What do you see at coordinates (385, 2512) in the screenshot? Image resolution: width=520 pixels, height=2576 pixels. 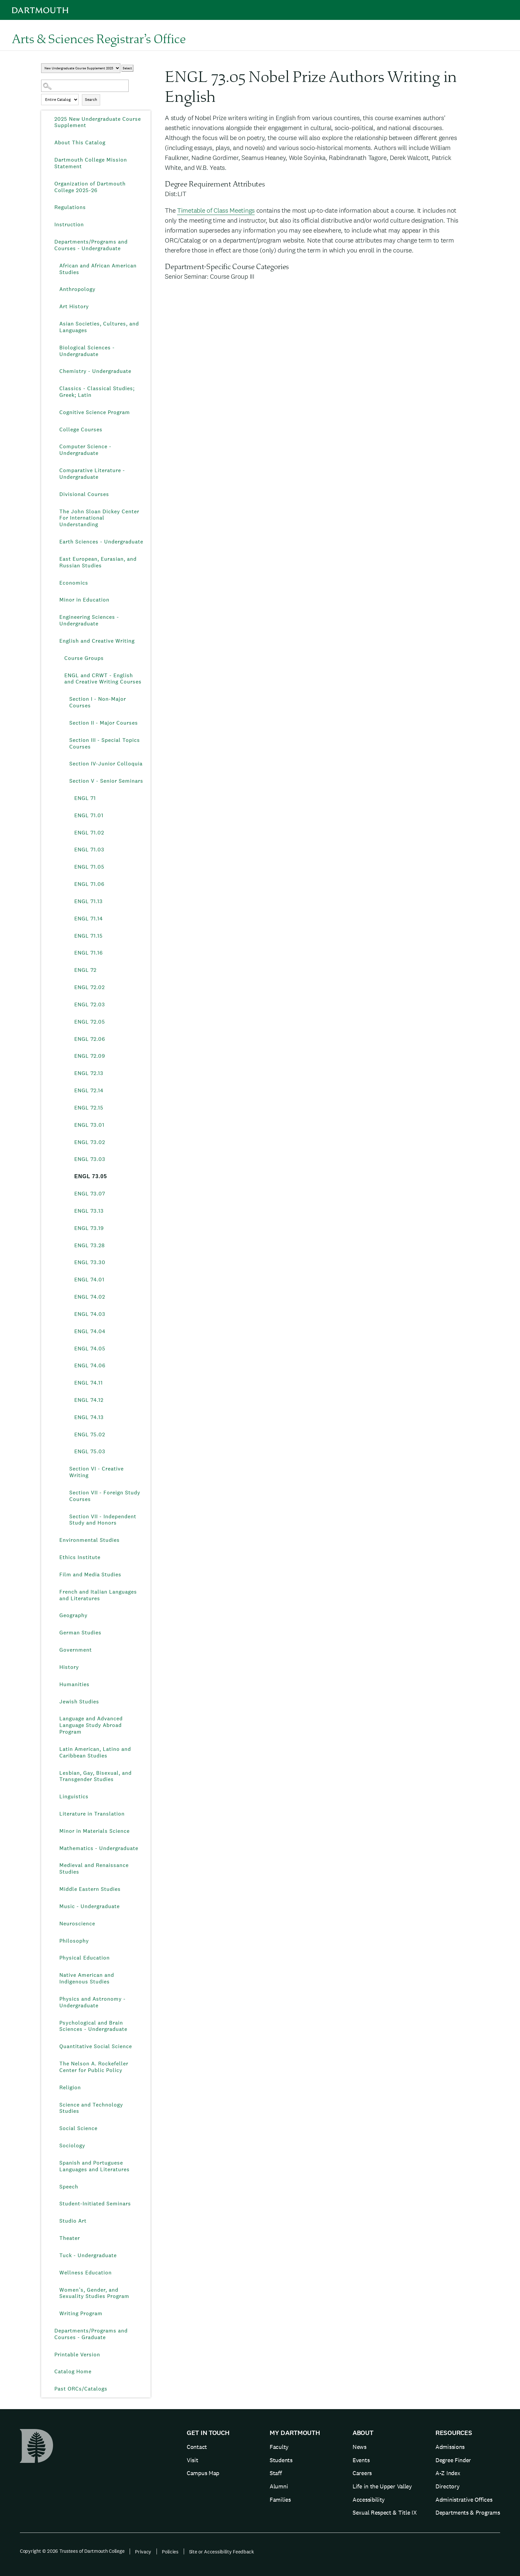 I see `Sexual Respect & Title IX` at bounding box center [385, 2512].